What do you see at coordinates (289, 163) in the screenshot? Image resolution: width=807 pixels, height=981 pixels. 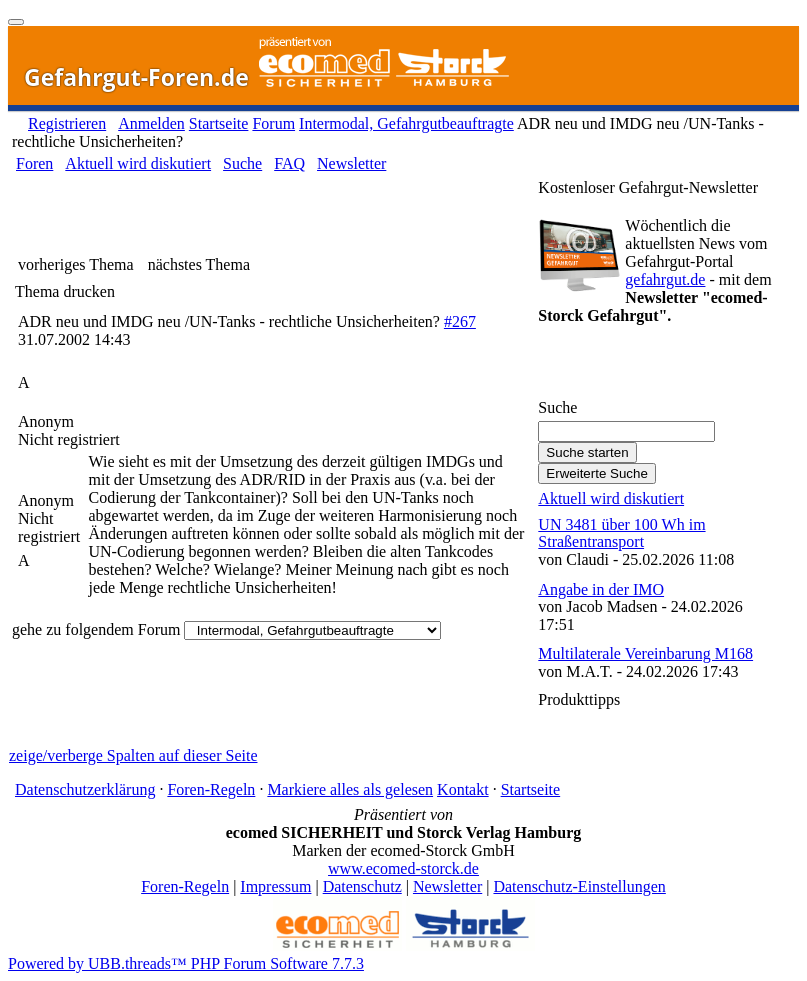 I see `FAQ` at bounding box center [289, 163].